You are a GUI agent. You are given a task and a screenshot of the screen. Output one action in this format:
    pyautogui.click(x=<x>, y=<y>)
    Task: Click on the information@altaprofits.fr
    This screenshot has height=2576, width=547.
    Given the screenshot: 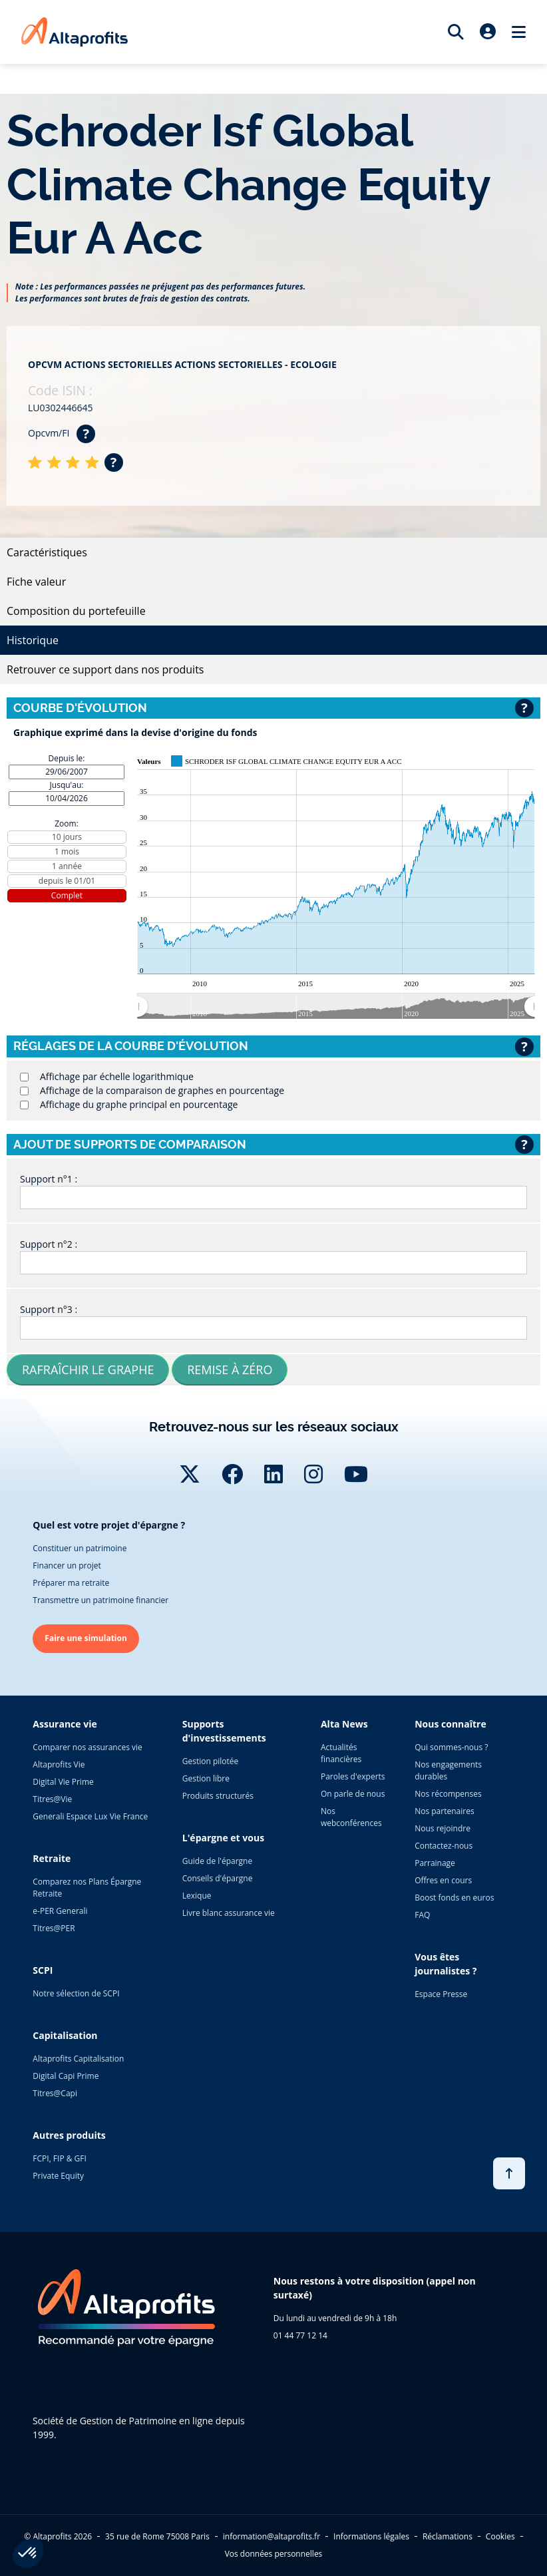 What is the action you would take?
    pyautogui.click(x=271, y=2536)
    